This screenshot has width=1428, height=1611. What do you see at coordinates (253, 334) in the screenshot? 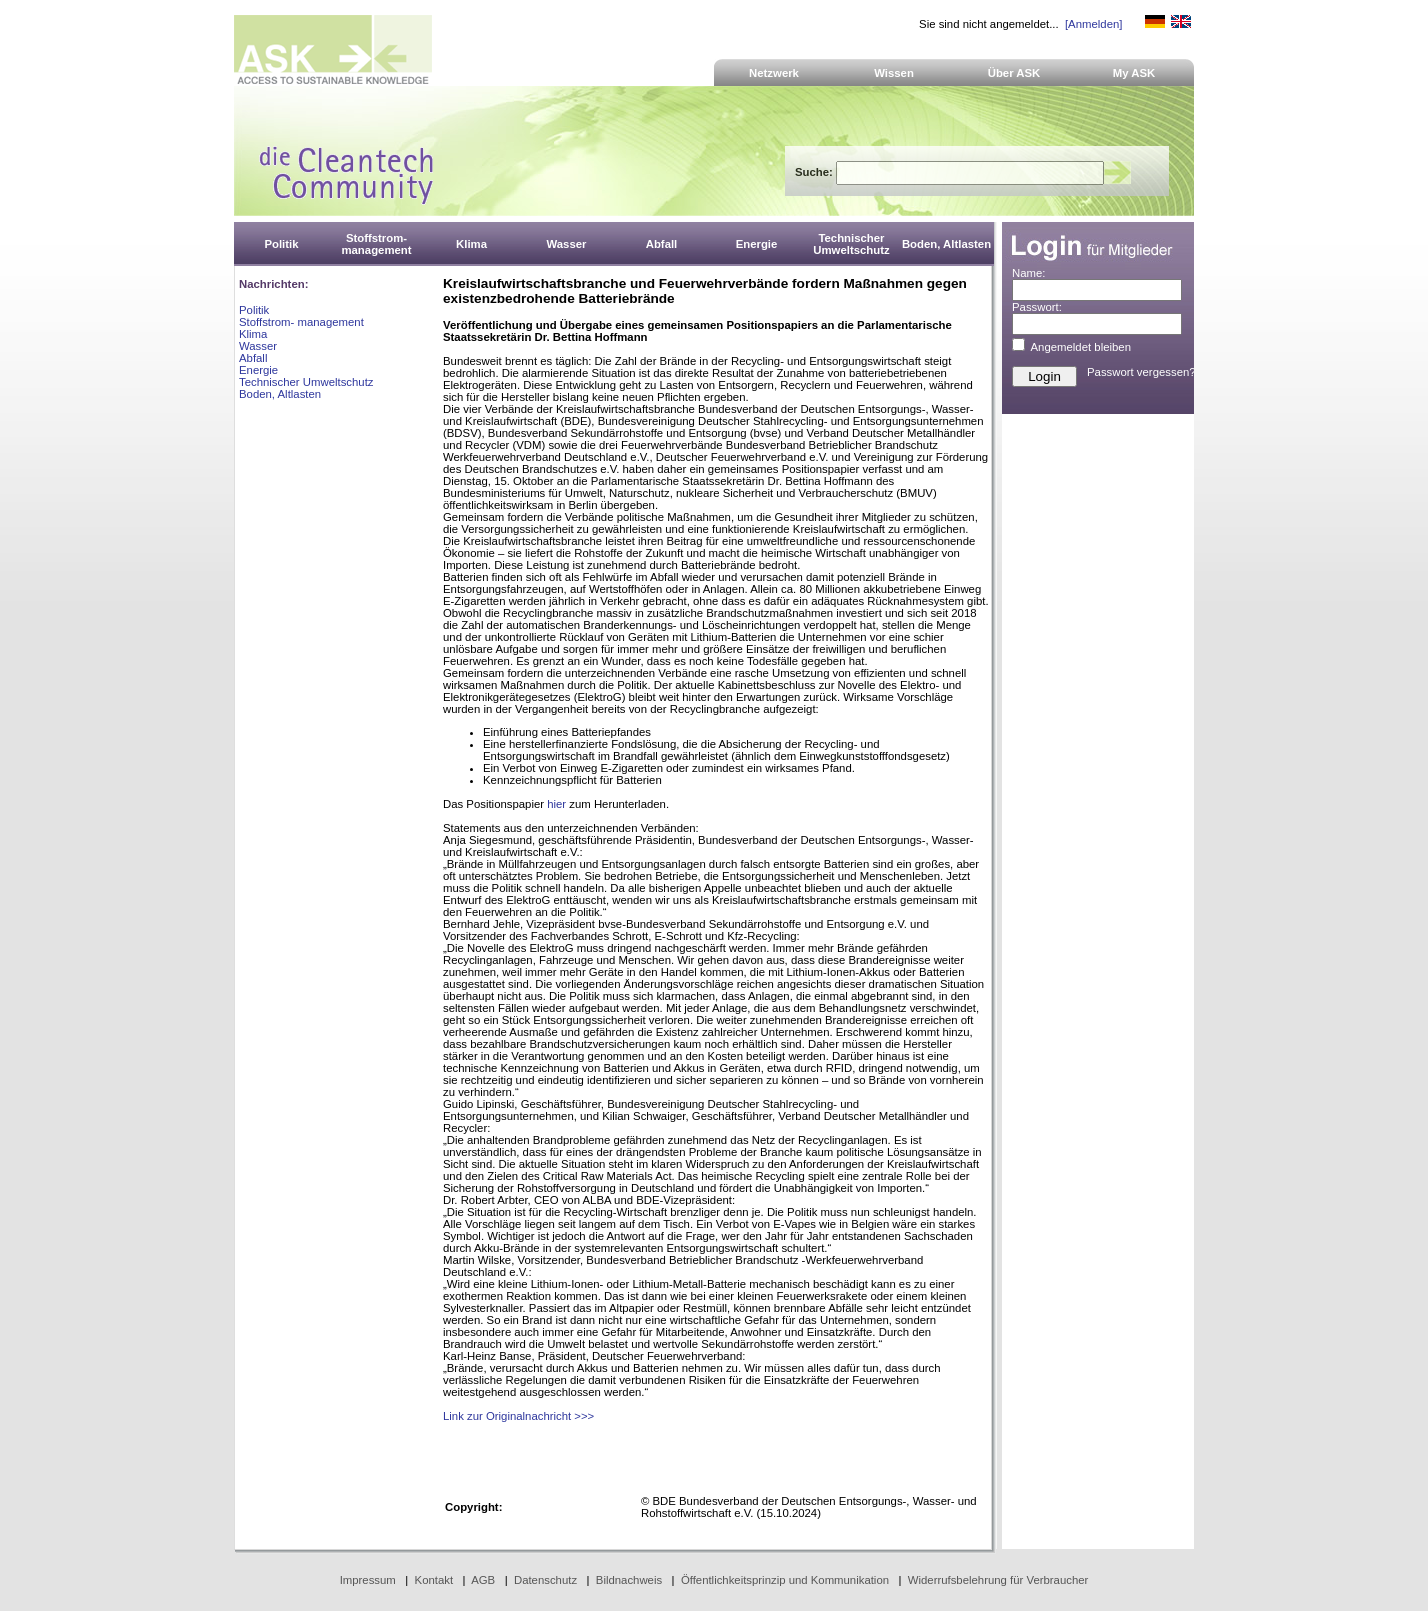
I see `Klima` at bounding box center [253, 334].